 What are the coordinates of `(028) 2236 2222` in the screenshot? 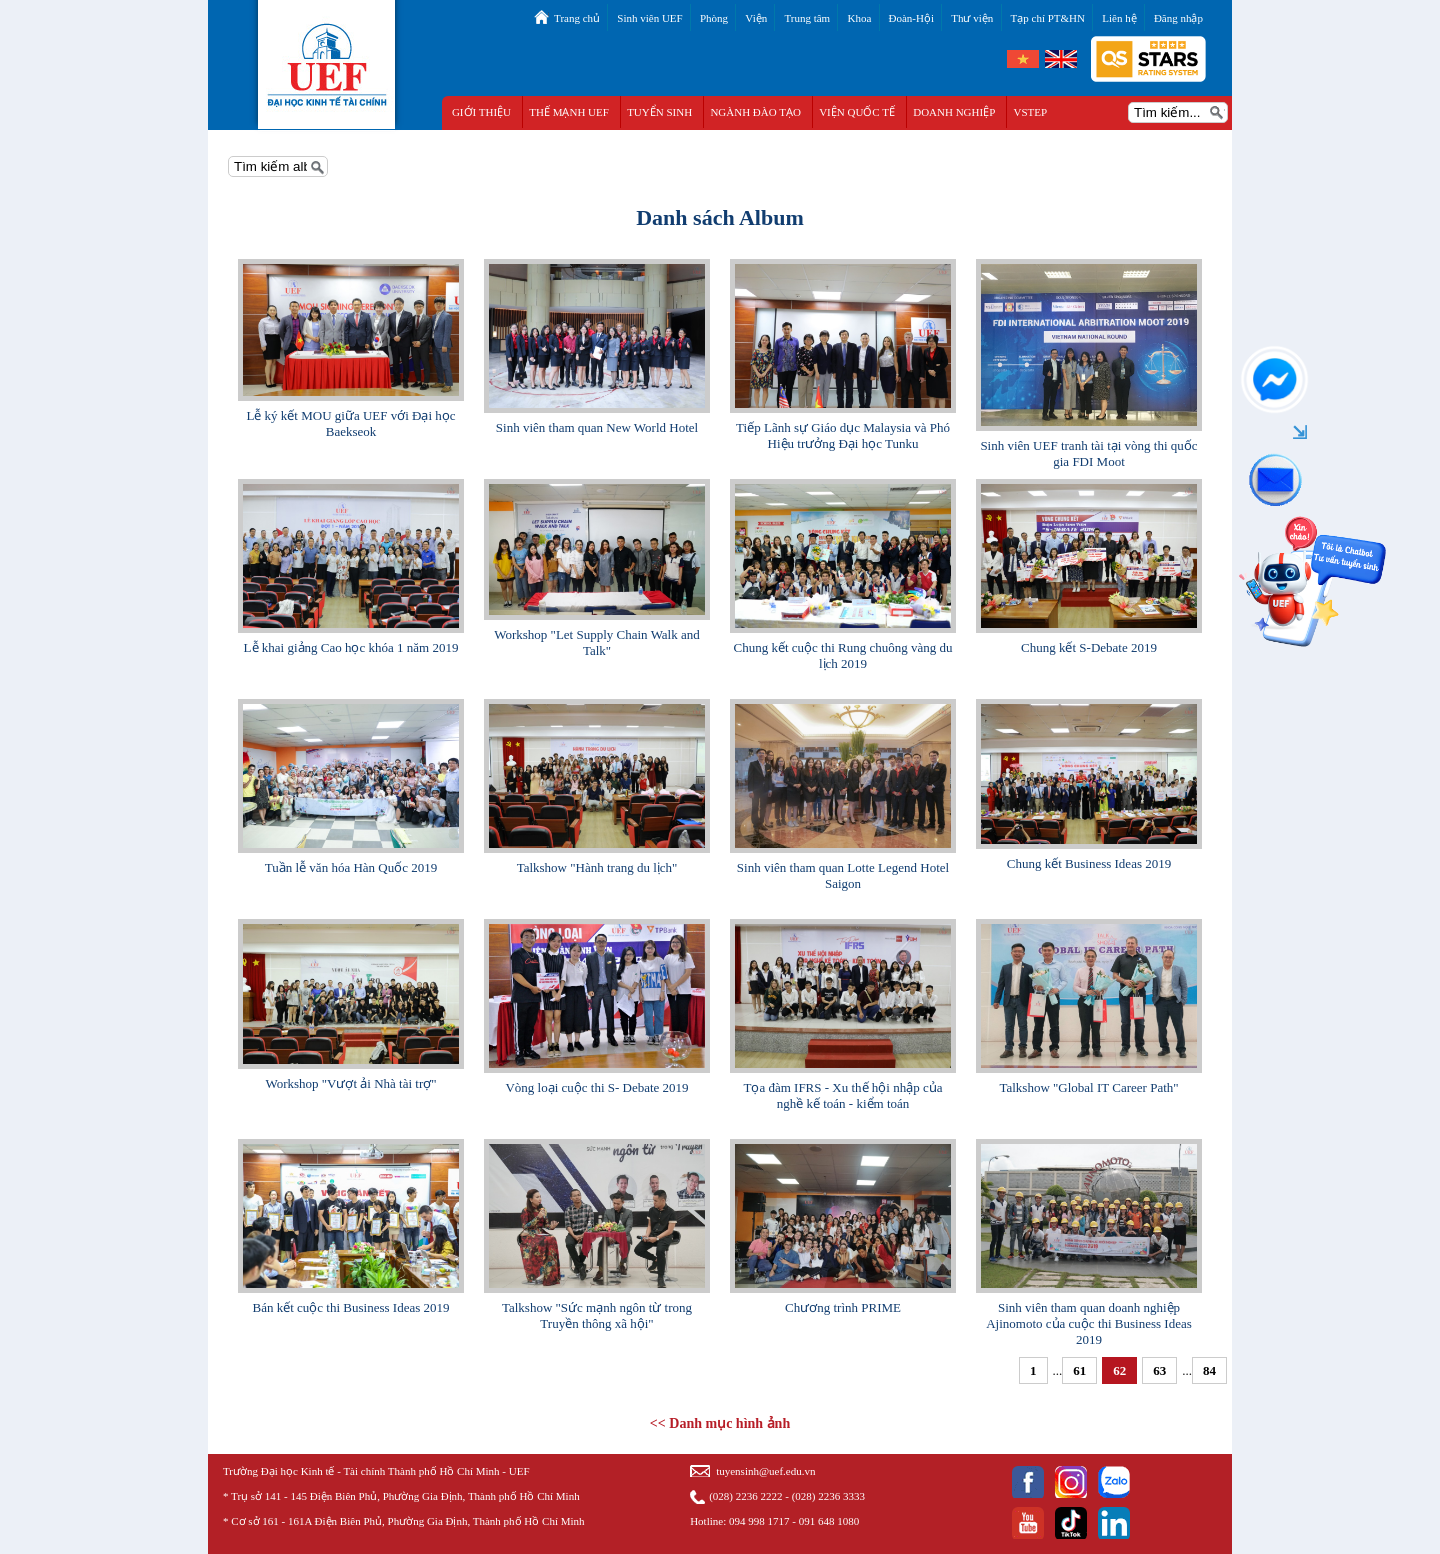 It's located at (745, 1496).